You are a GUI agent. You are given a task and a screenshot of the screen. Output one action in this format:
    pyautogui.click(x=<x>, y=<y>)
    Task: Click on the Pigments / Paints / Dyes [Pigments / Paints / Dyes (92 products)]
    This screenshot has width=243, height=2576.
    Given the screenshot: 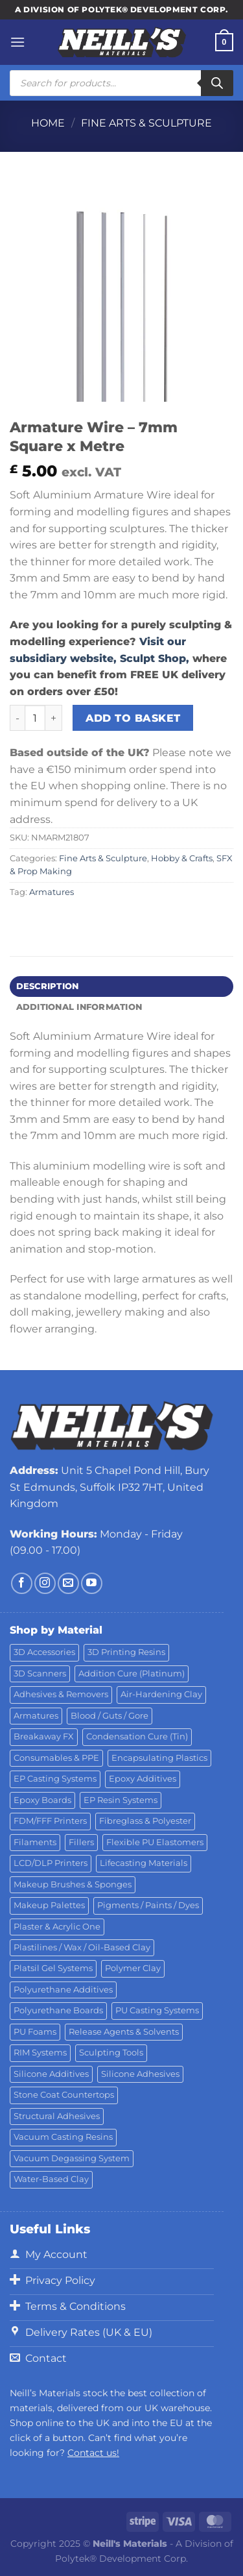 What is the action you would take?
    pyautogui.click(x=148, y=1905)
    